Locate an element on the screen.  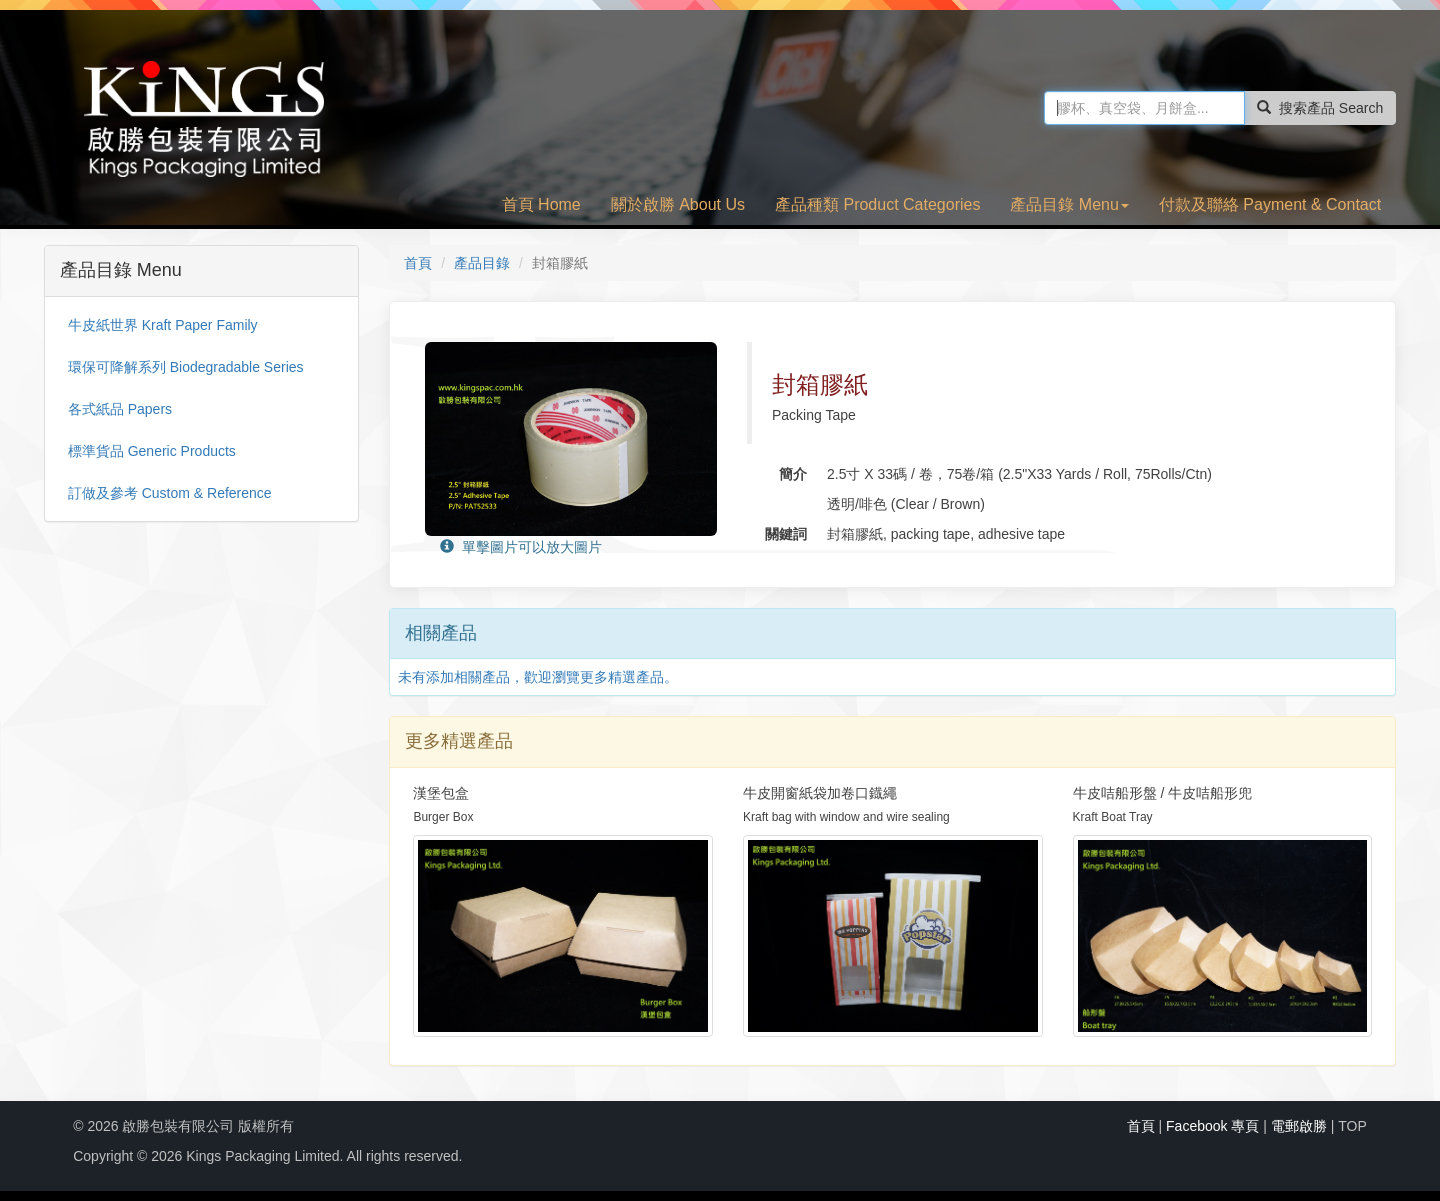
標準貨品 Generic Products is located at coordinates (152, 451).